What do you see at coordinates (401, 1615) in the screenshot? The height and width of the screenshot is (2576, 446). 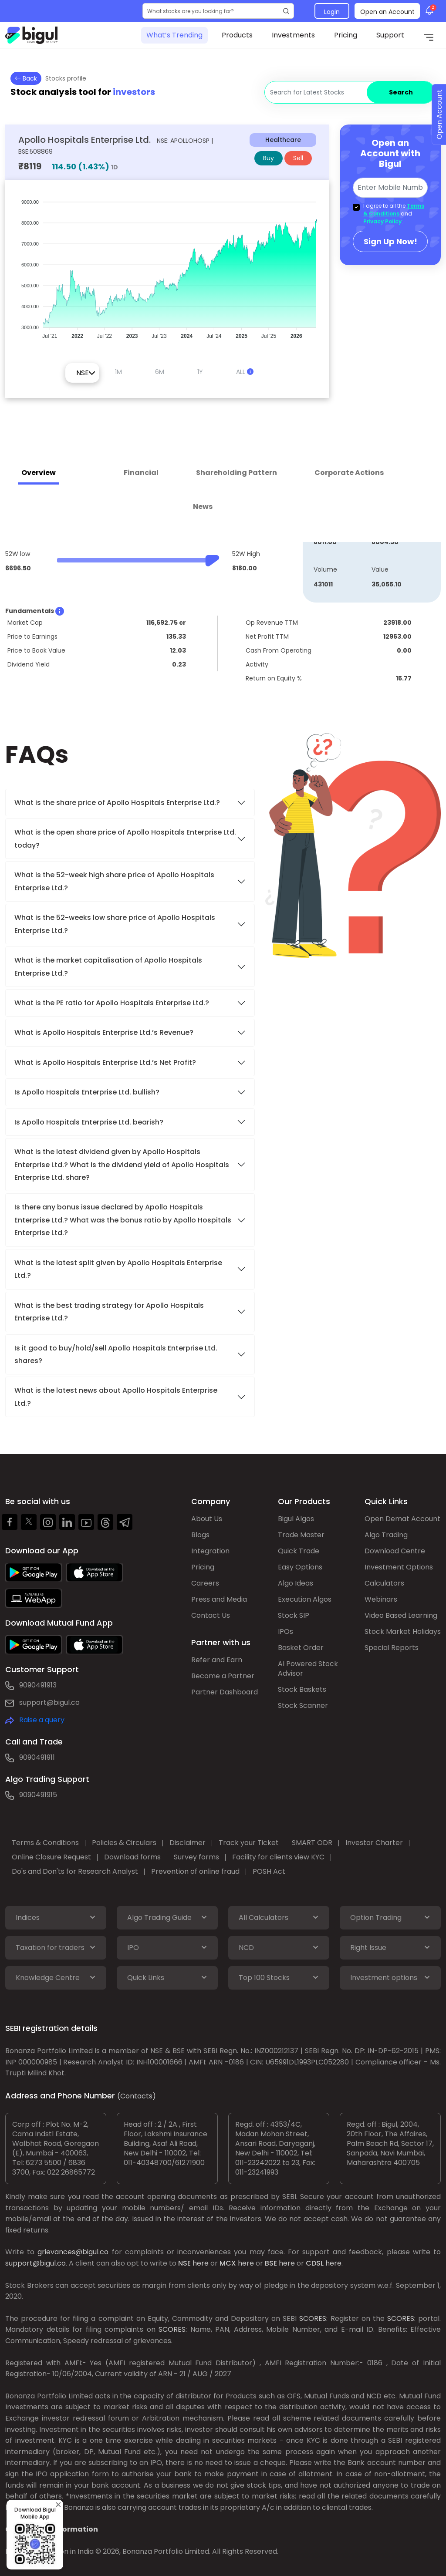 I see `Video Based Learning` at bounding box center [401, 1615].